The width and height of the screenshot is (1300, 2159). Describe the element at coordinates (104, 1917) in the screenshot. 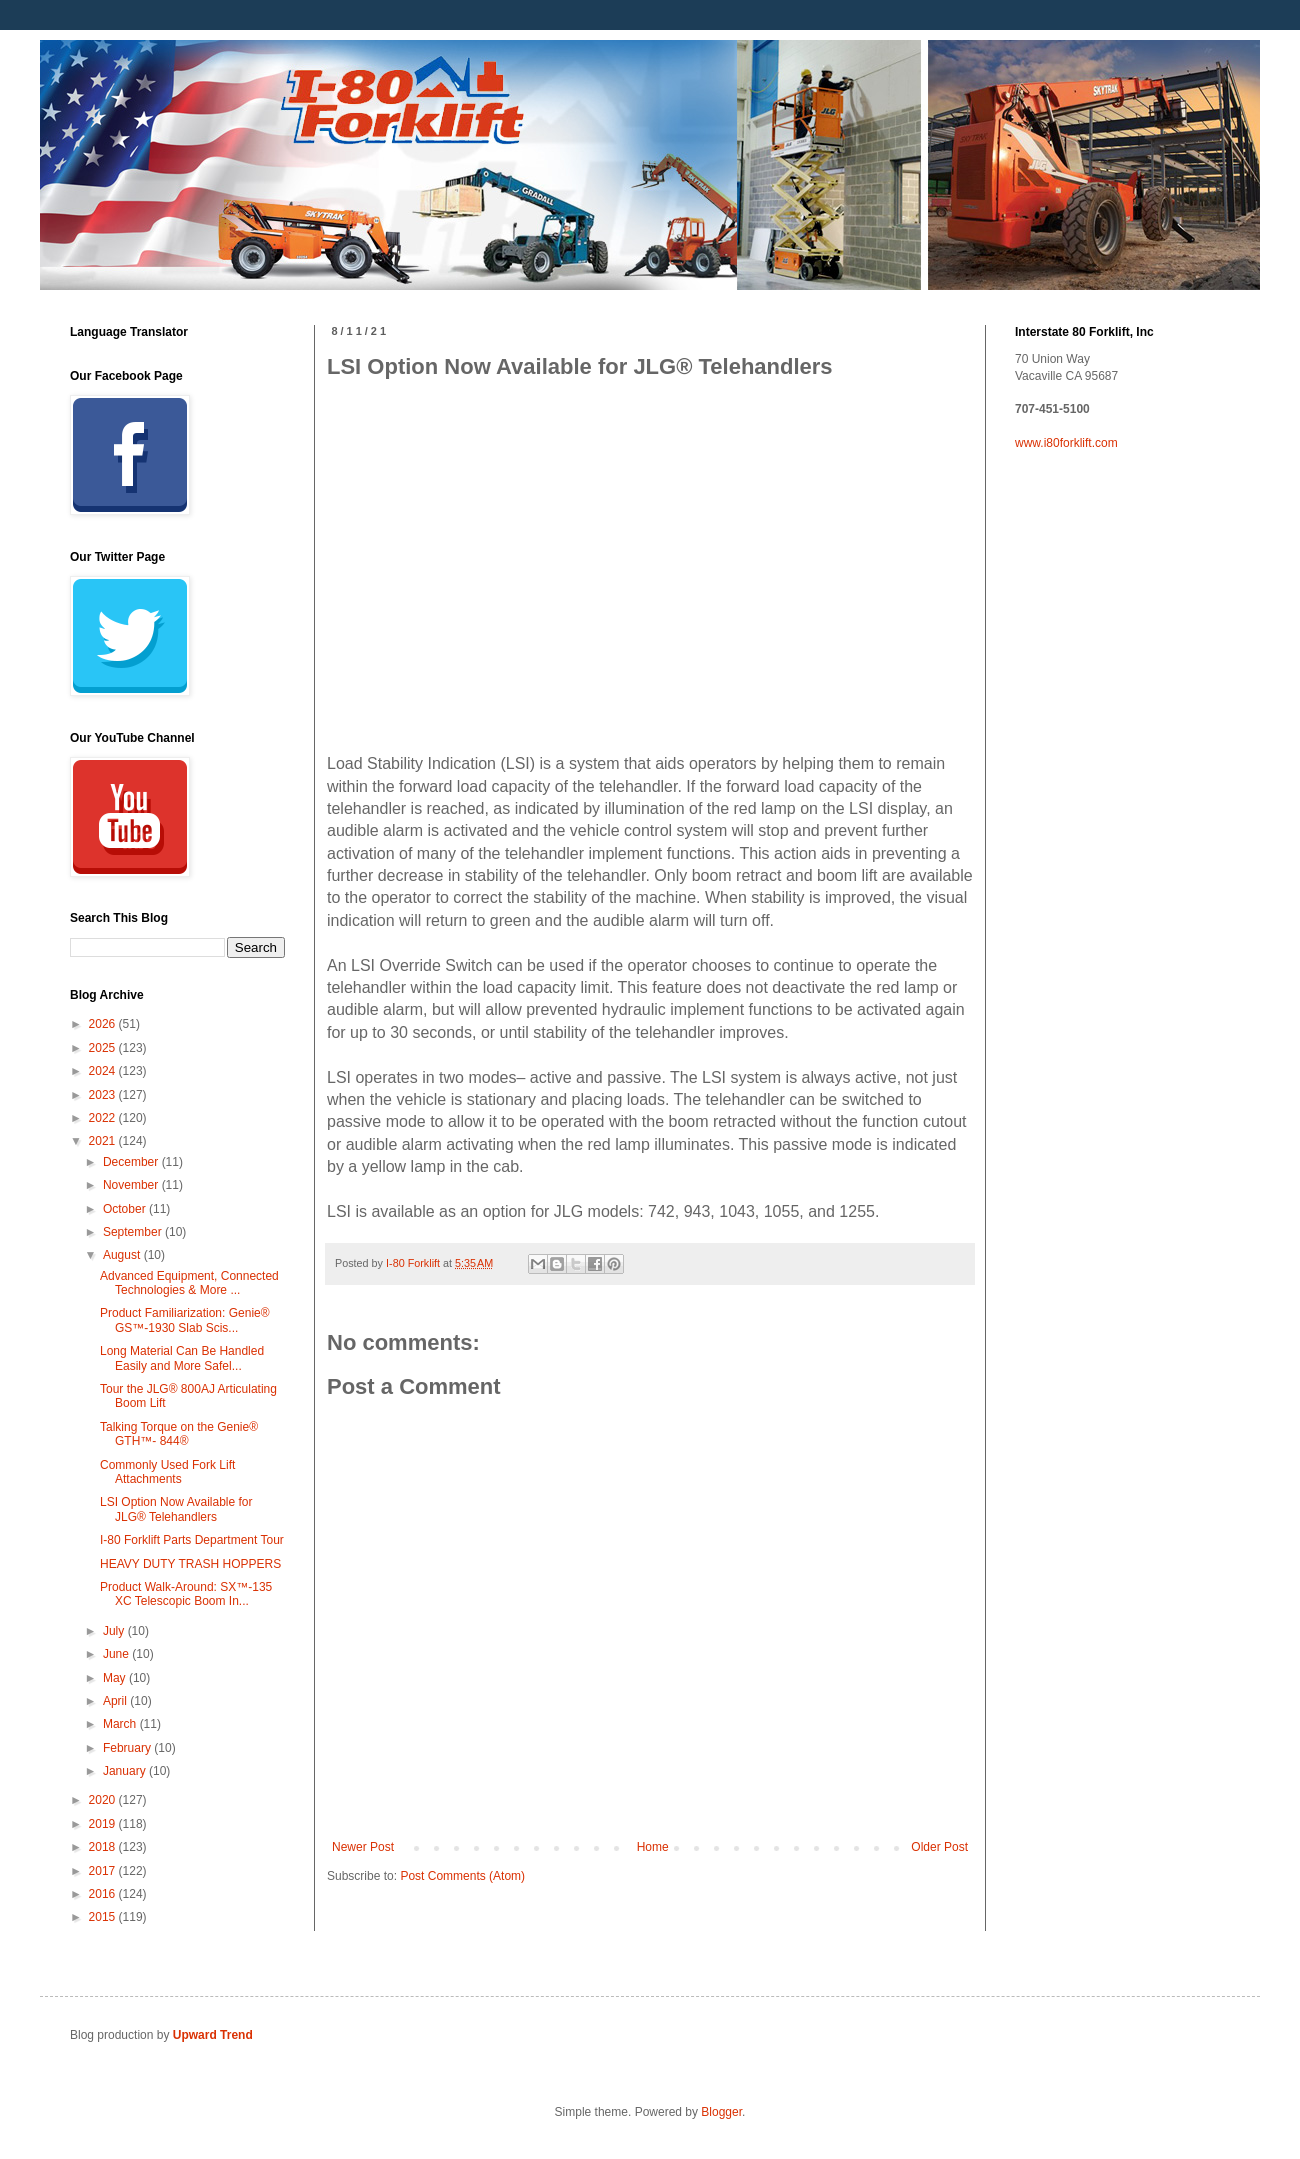

I see `2015` at that location.